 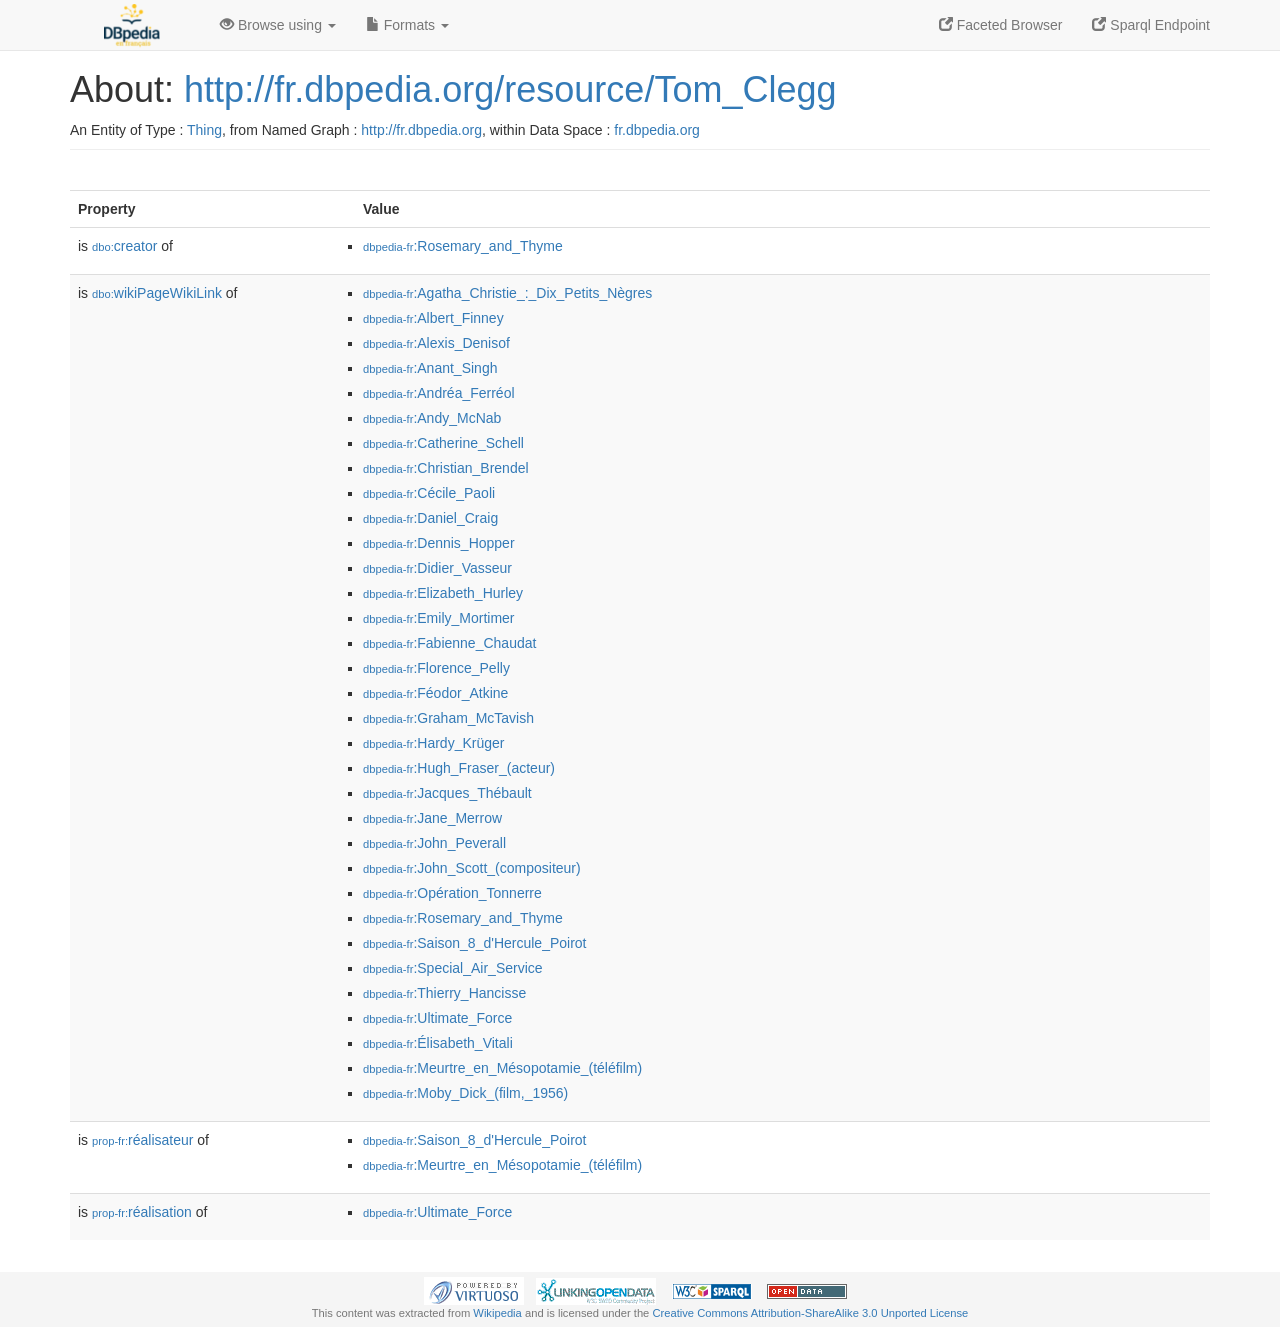 What do you see at coordinates (204, 130) in the screenshot?
I see `Thing` at bounding box center [204, 130].